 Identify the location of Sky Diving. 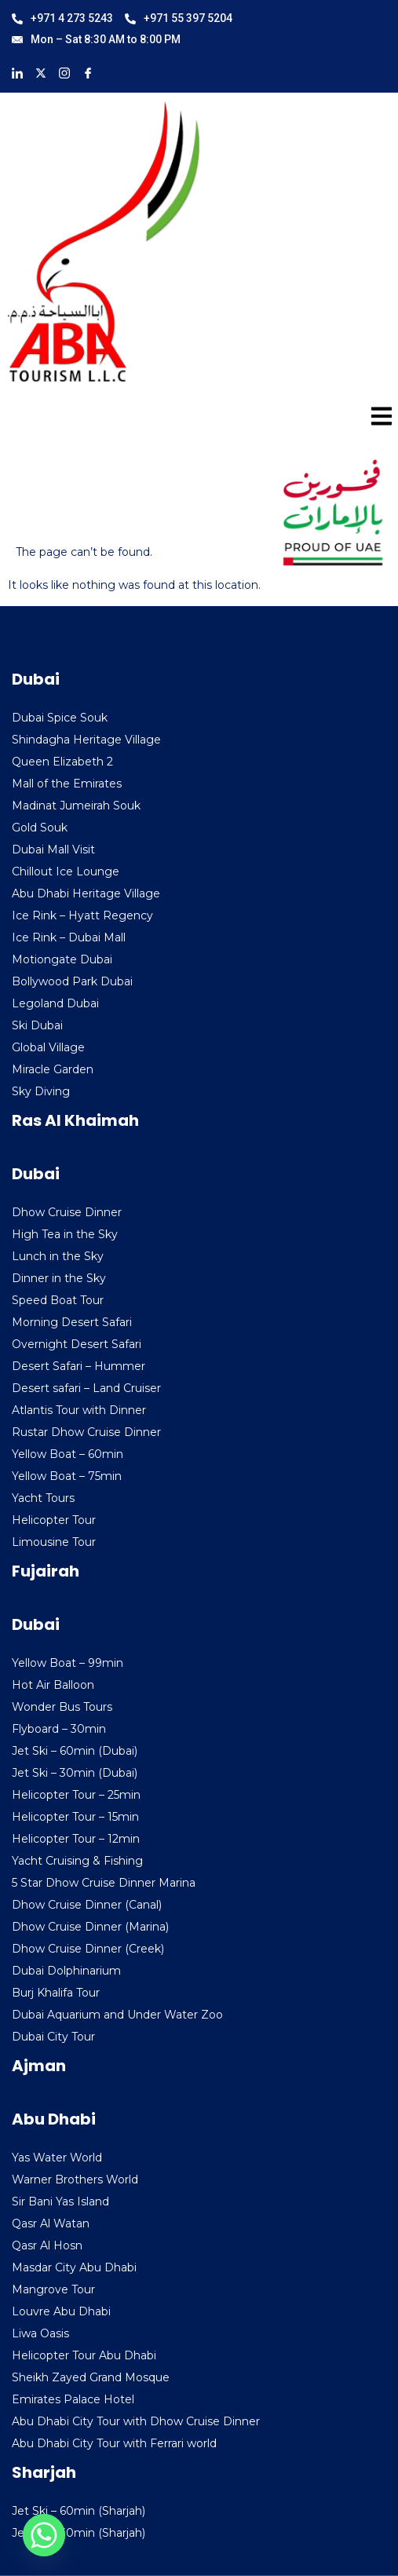
(41, 1091).